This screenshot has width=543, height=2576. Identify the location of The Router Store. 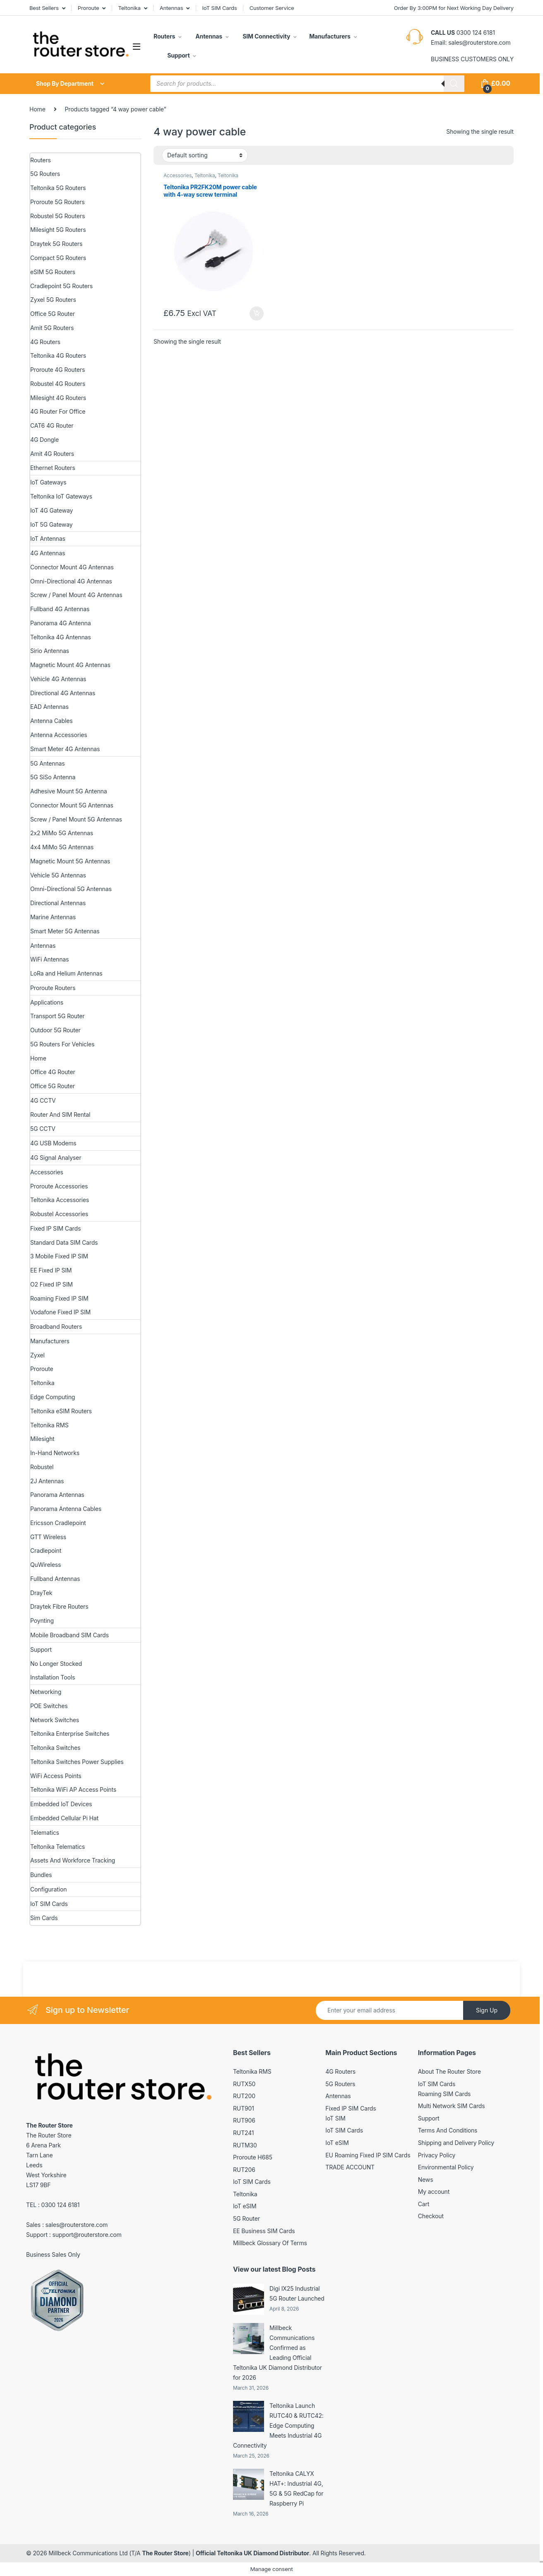
(165, 2553).